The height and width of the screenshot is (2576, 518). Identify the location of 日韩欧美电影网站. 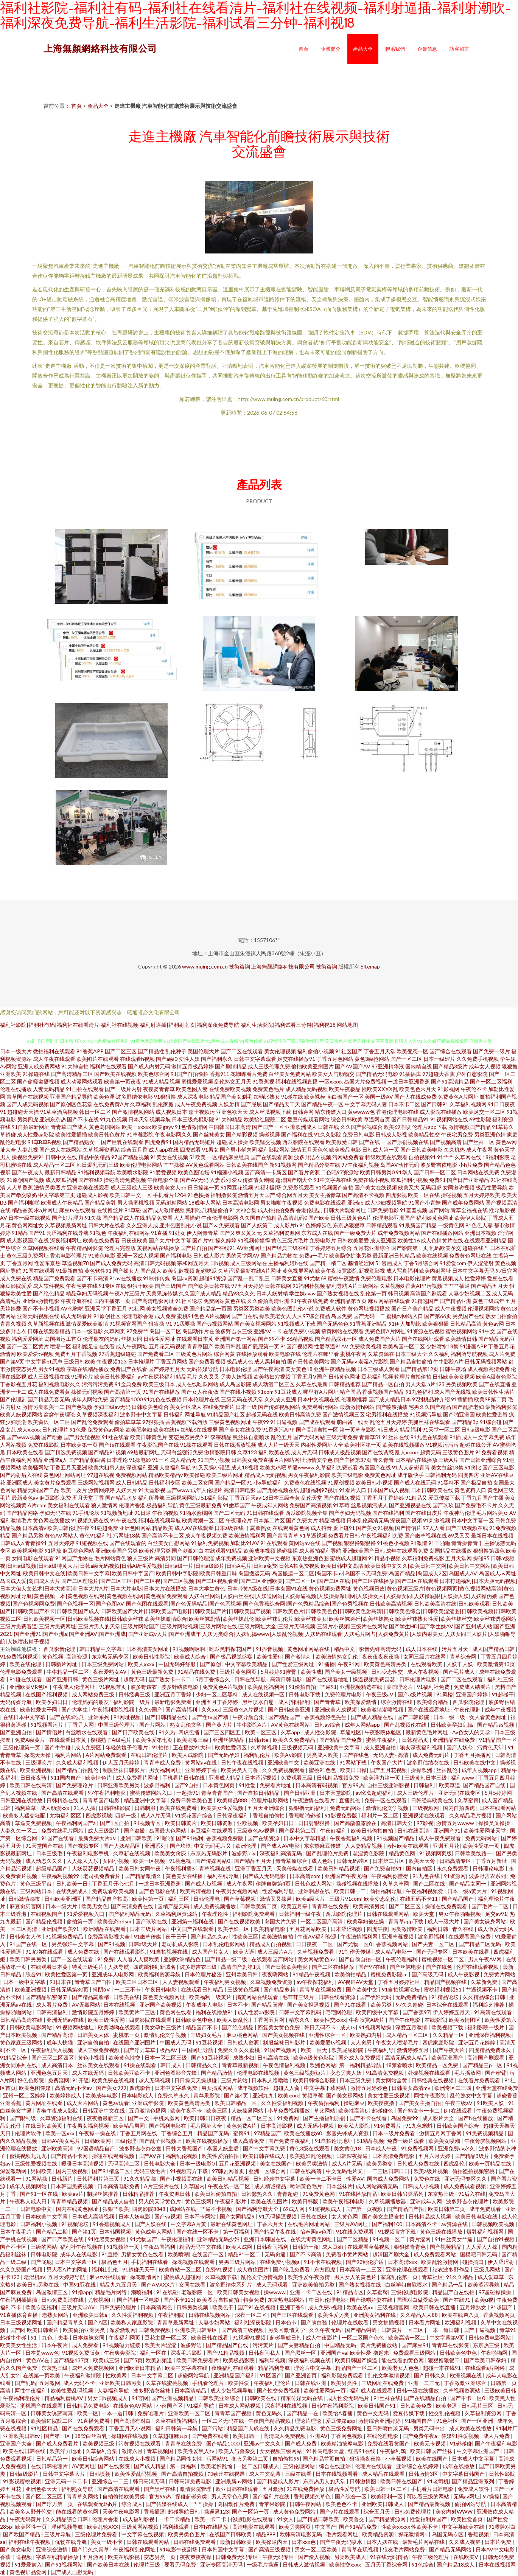
(31, 2027).